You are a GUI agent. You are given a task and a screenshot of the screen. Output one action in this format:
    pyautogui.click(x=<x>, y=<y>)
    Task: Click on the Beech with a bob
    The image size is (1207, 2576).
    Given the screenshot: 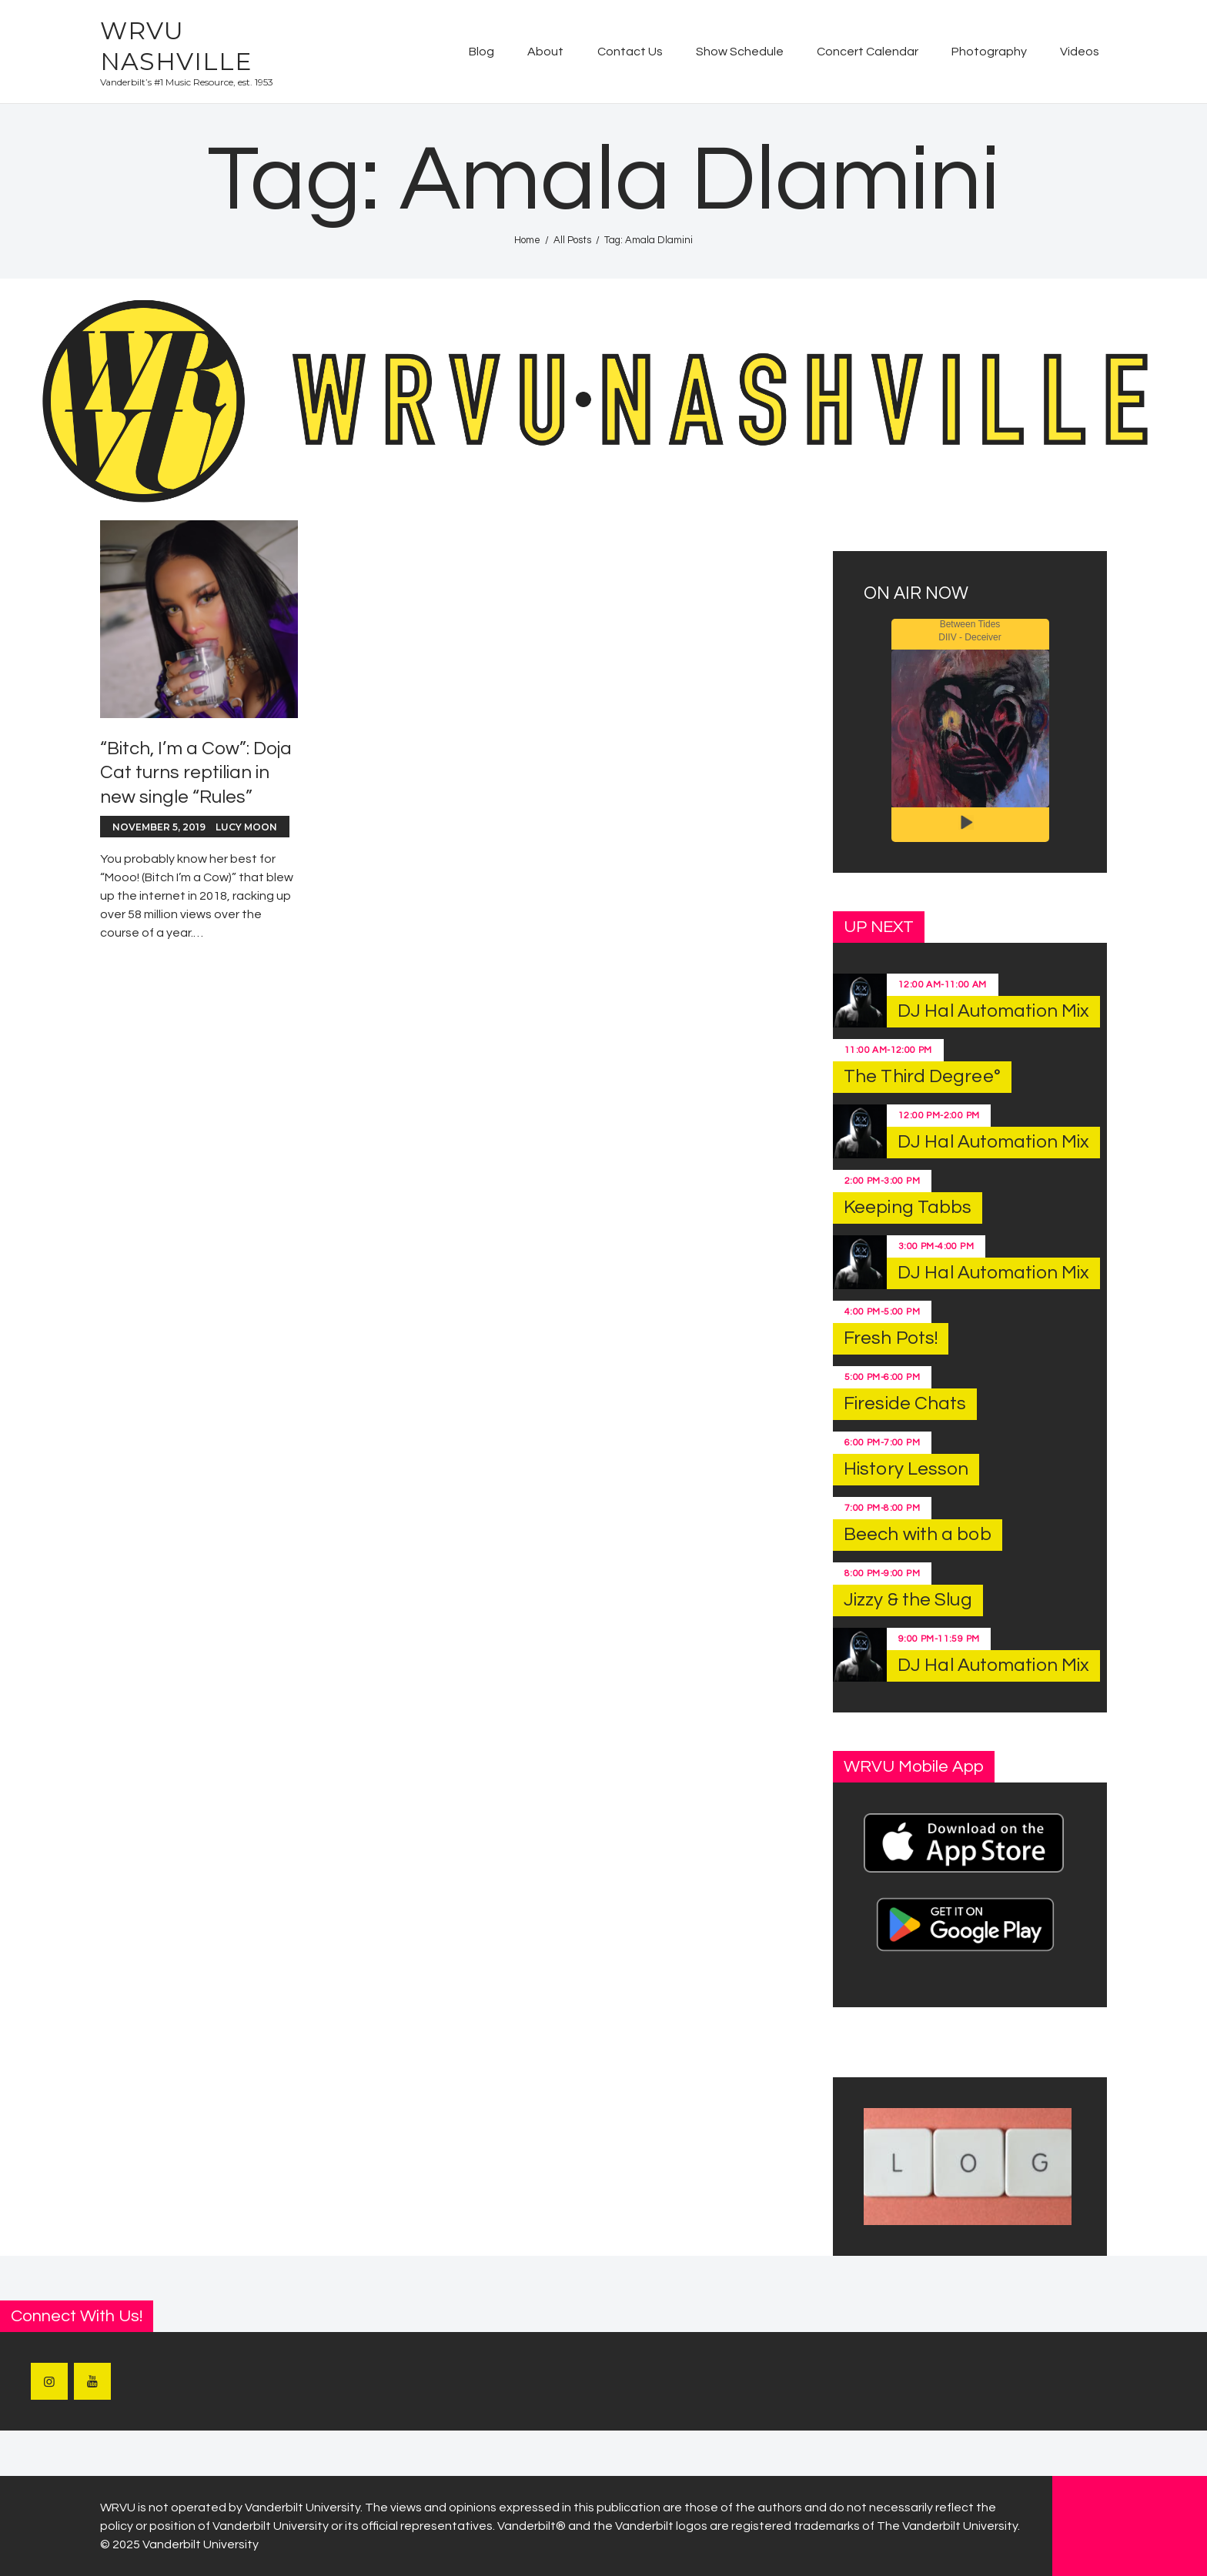 What is the action you would take?
    pyautogui.click(x=917, y=1534)
    